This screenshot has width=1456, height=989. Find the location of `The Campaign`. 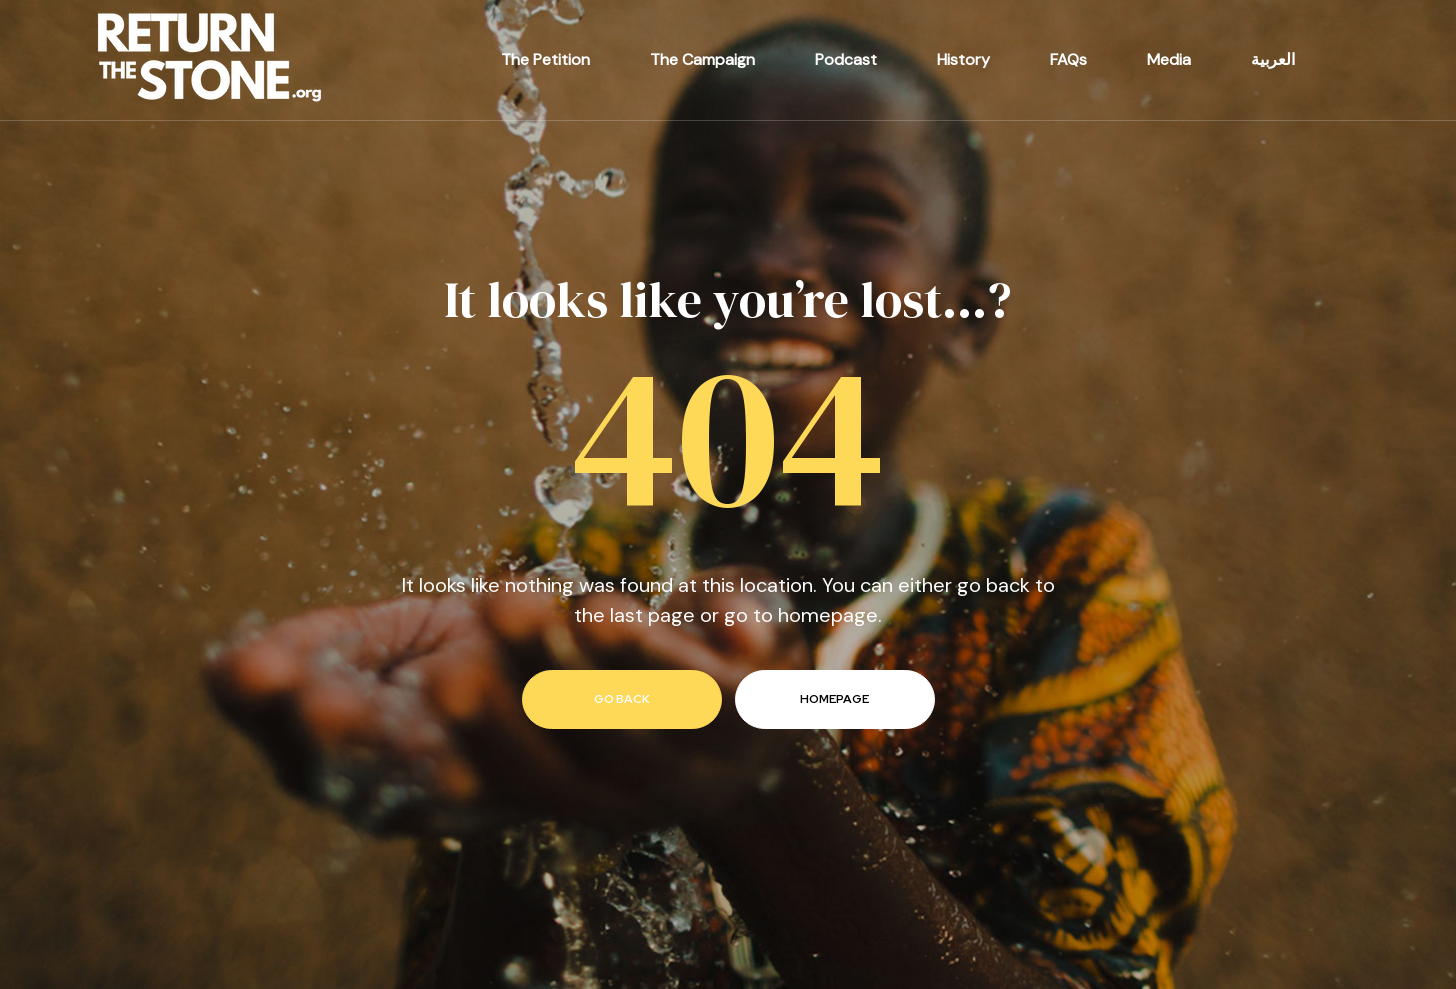

The Campaign is located at coordinates (702, 59).